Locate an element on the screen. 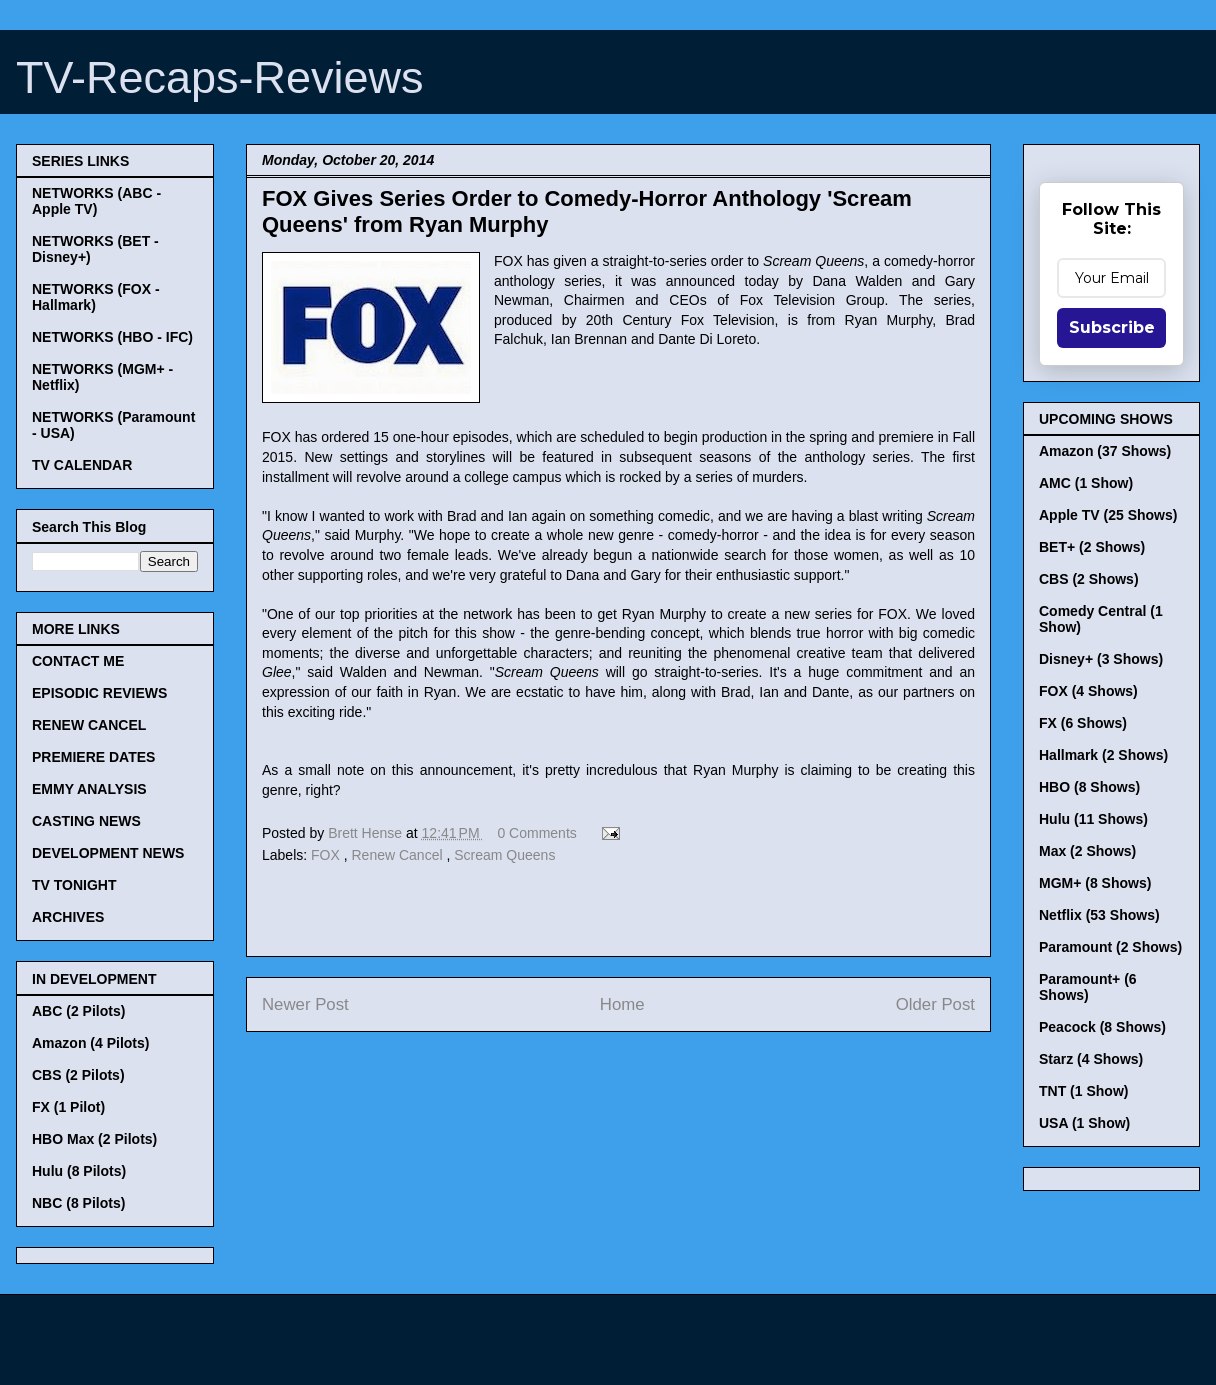 The image size is (1216, 1385). EPISODIC REVIEWS is located at coordinates (99, 693).